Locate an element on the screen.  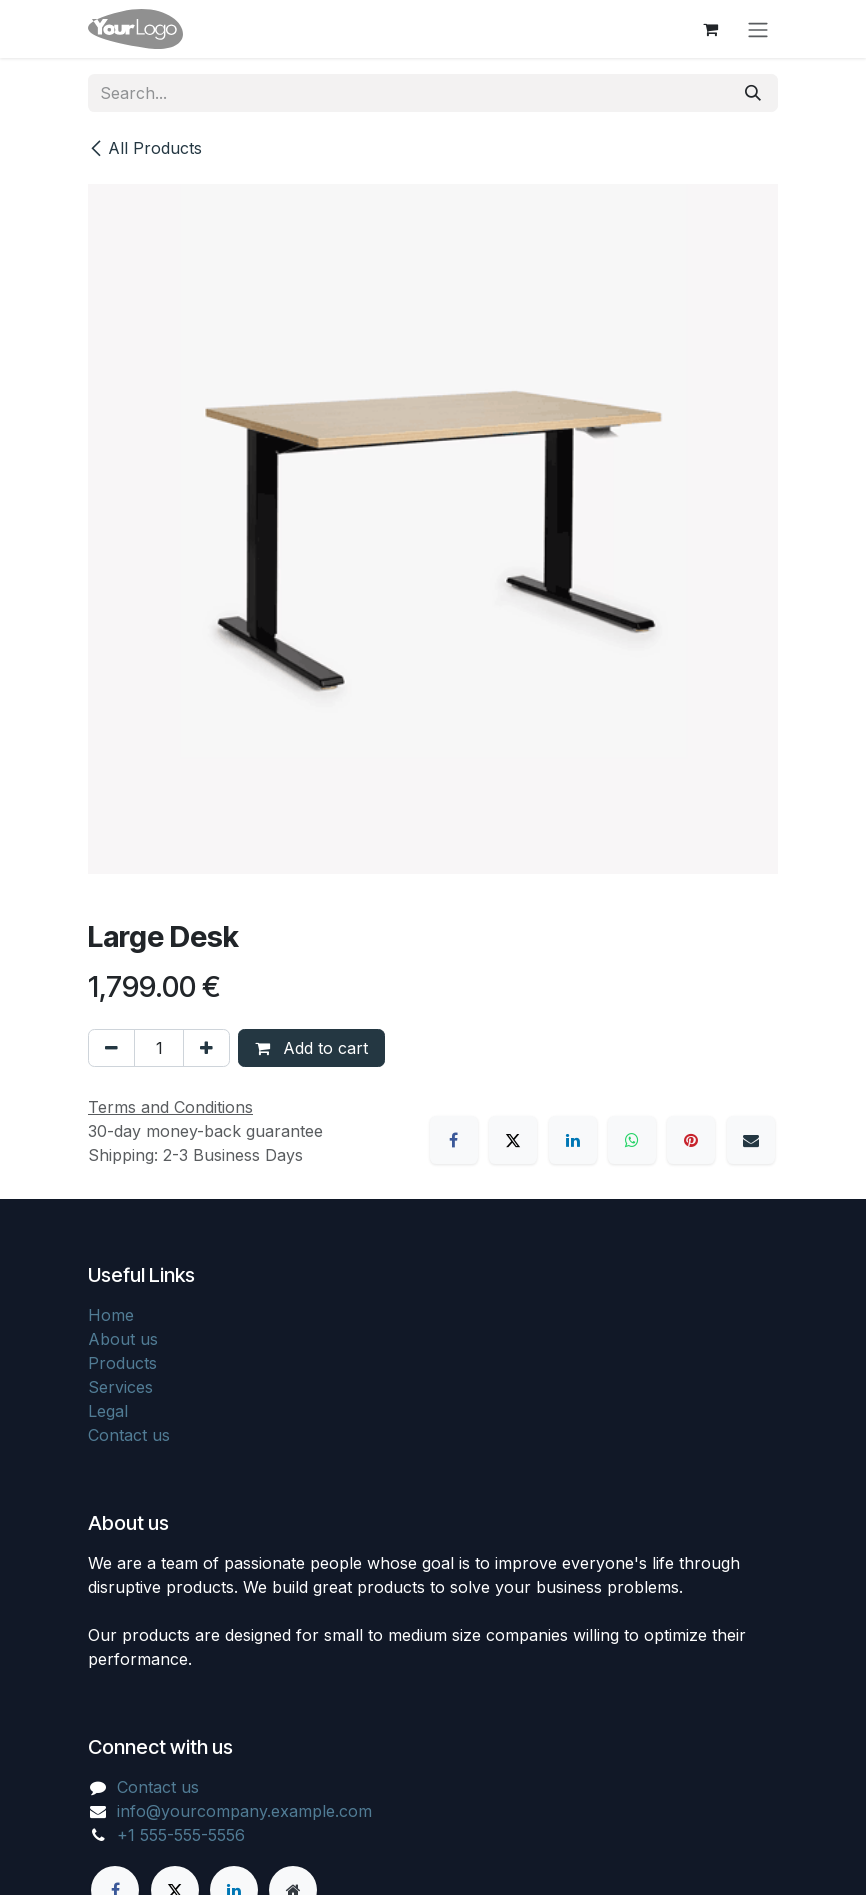
[Facebook] is located at coordinates (454, 1140).